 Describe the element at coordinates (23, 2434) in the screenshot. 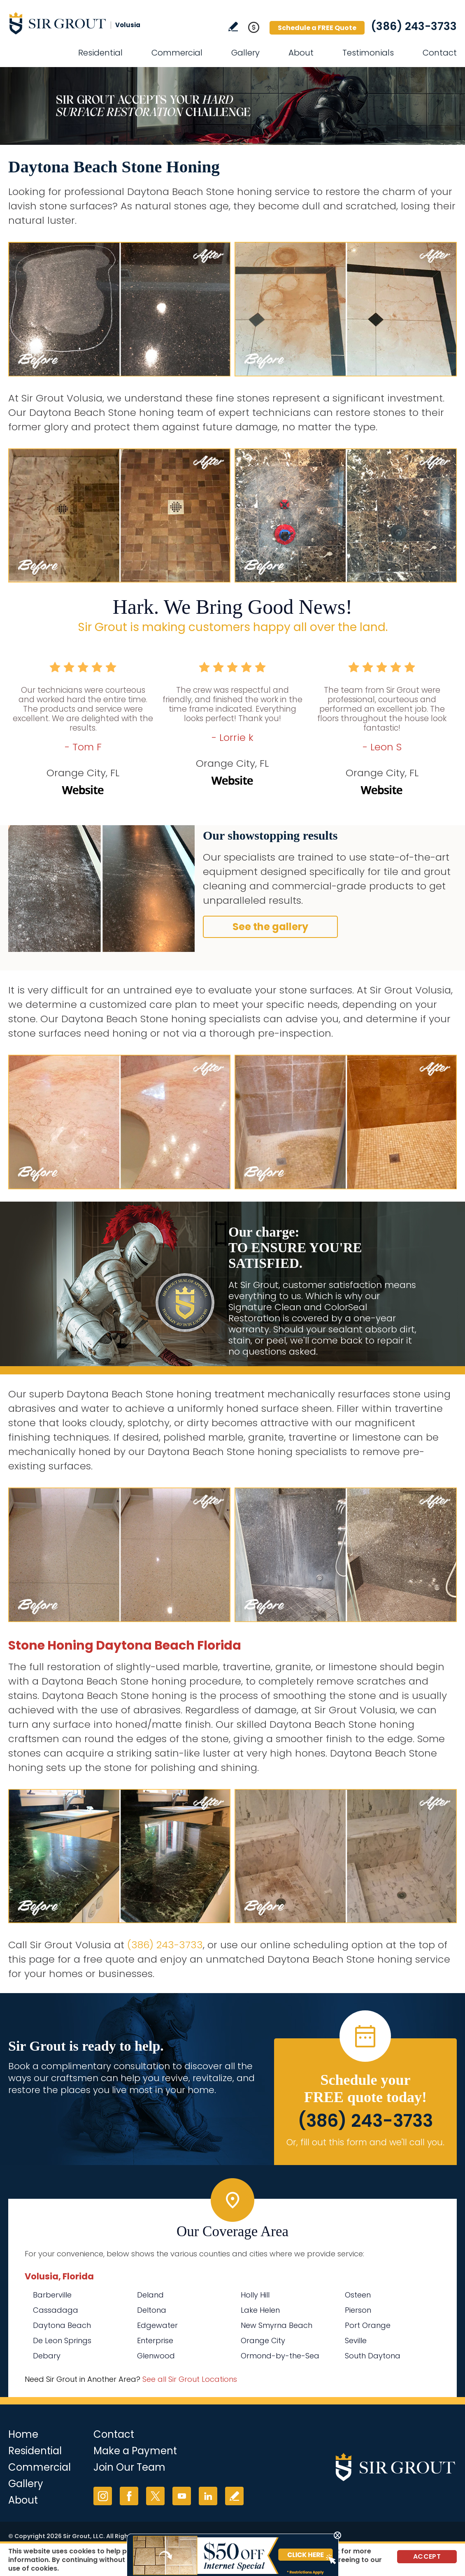

I see `Home [Go to Home]` at that location.